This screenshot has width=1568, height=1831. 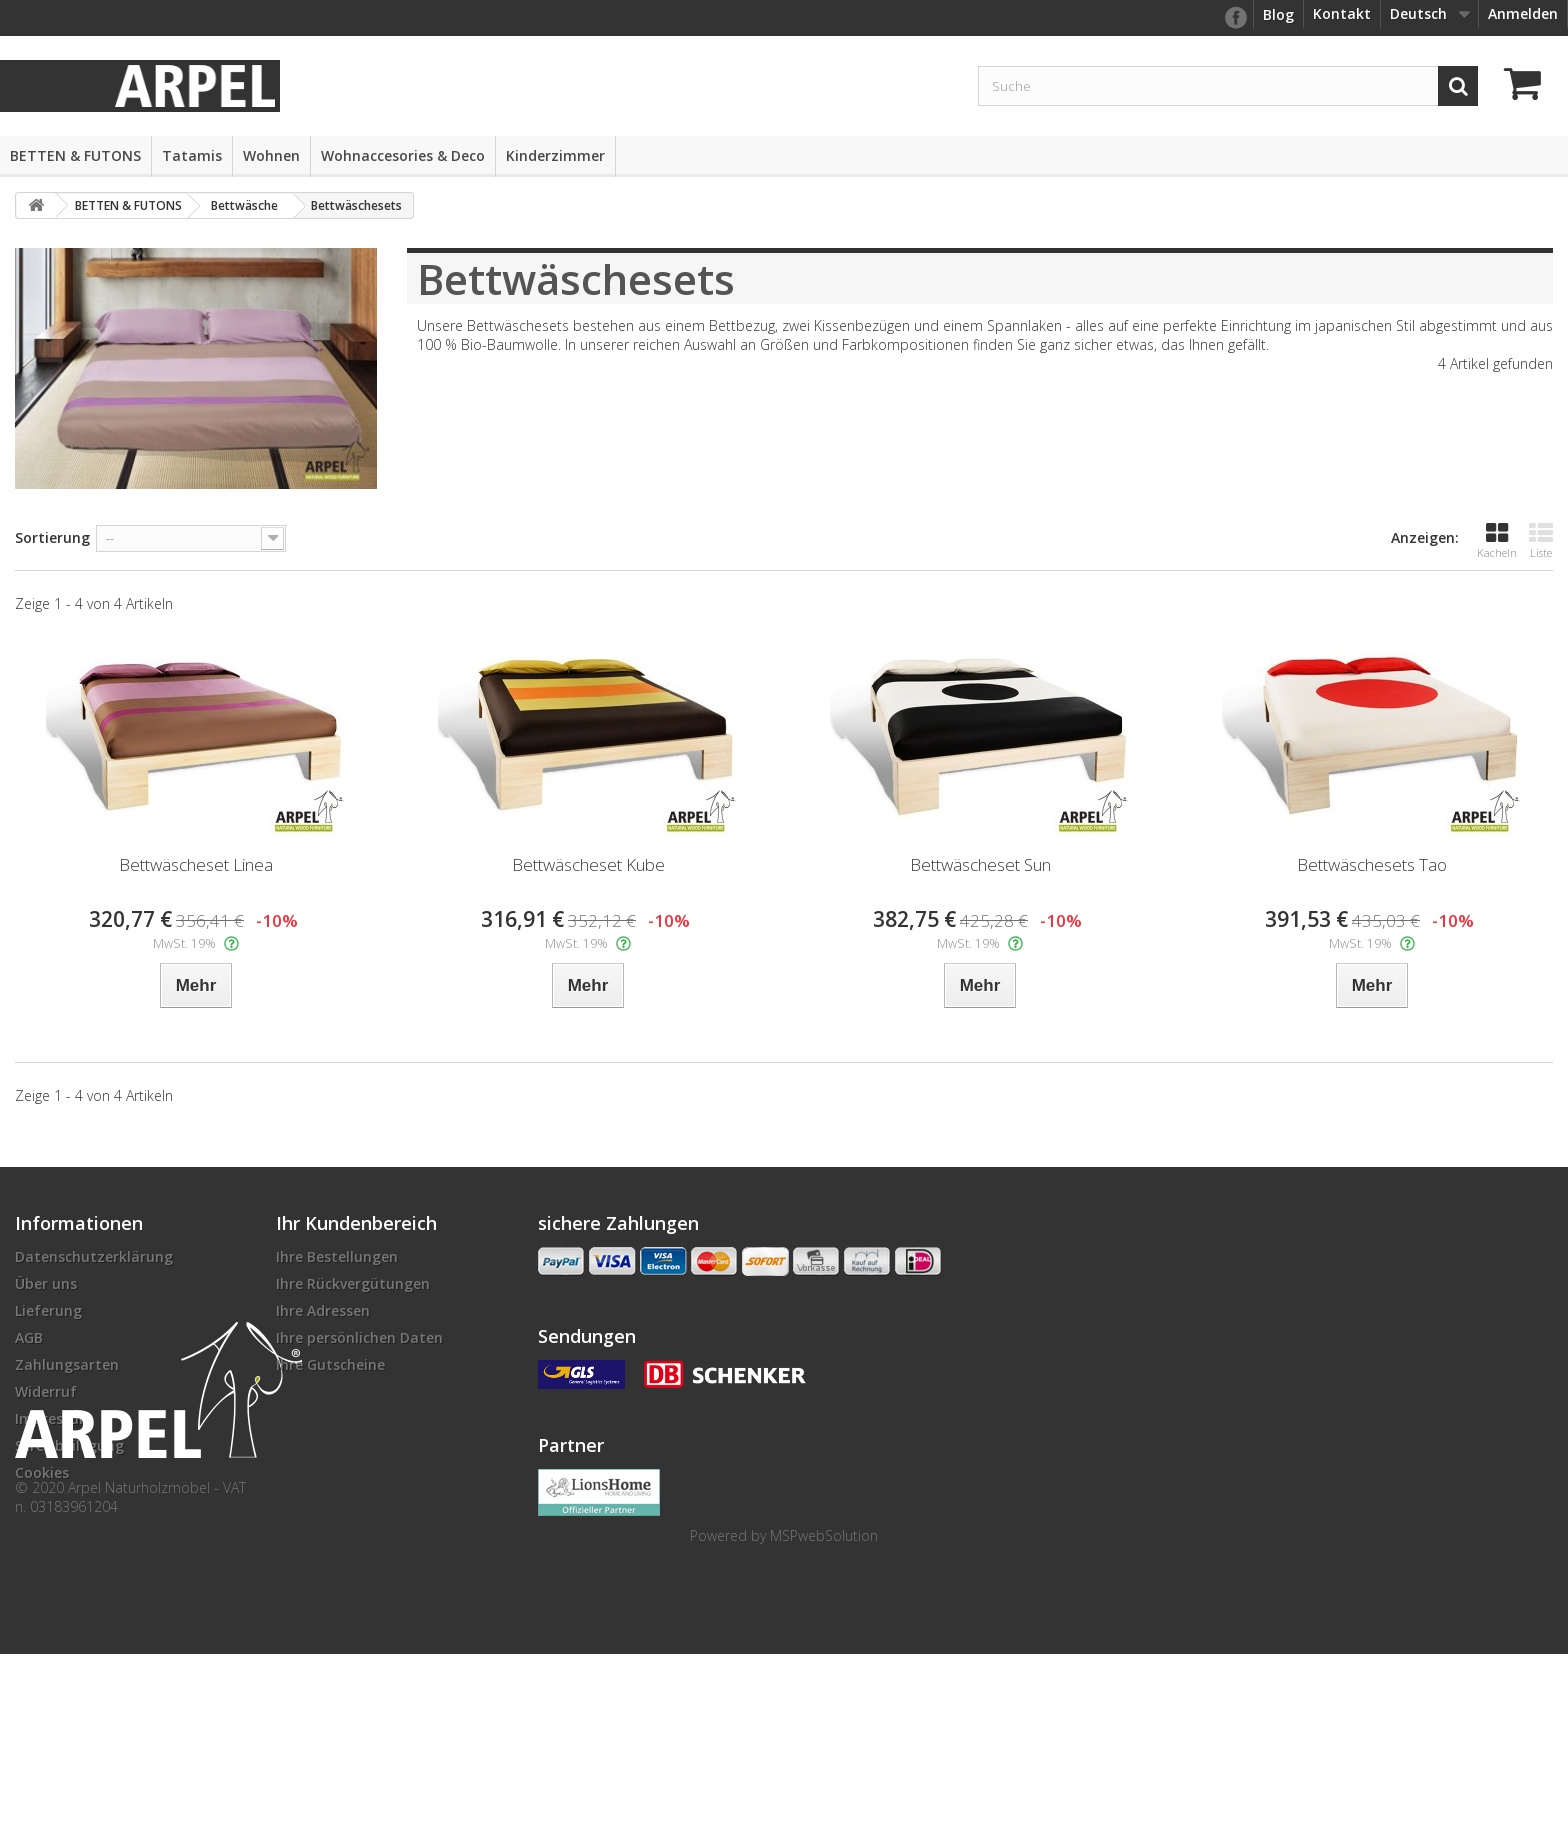 I want to click on Widerruf, so click(x=46, y=1391).